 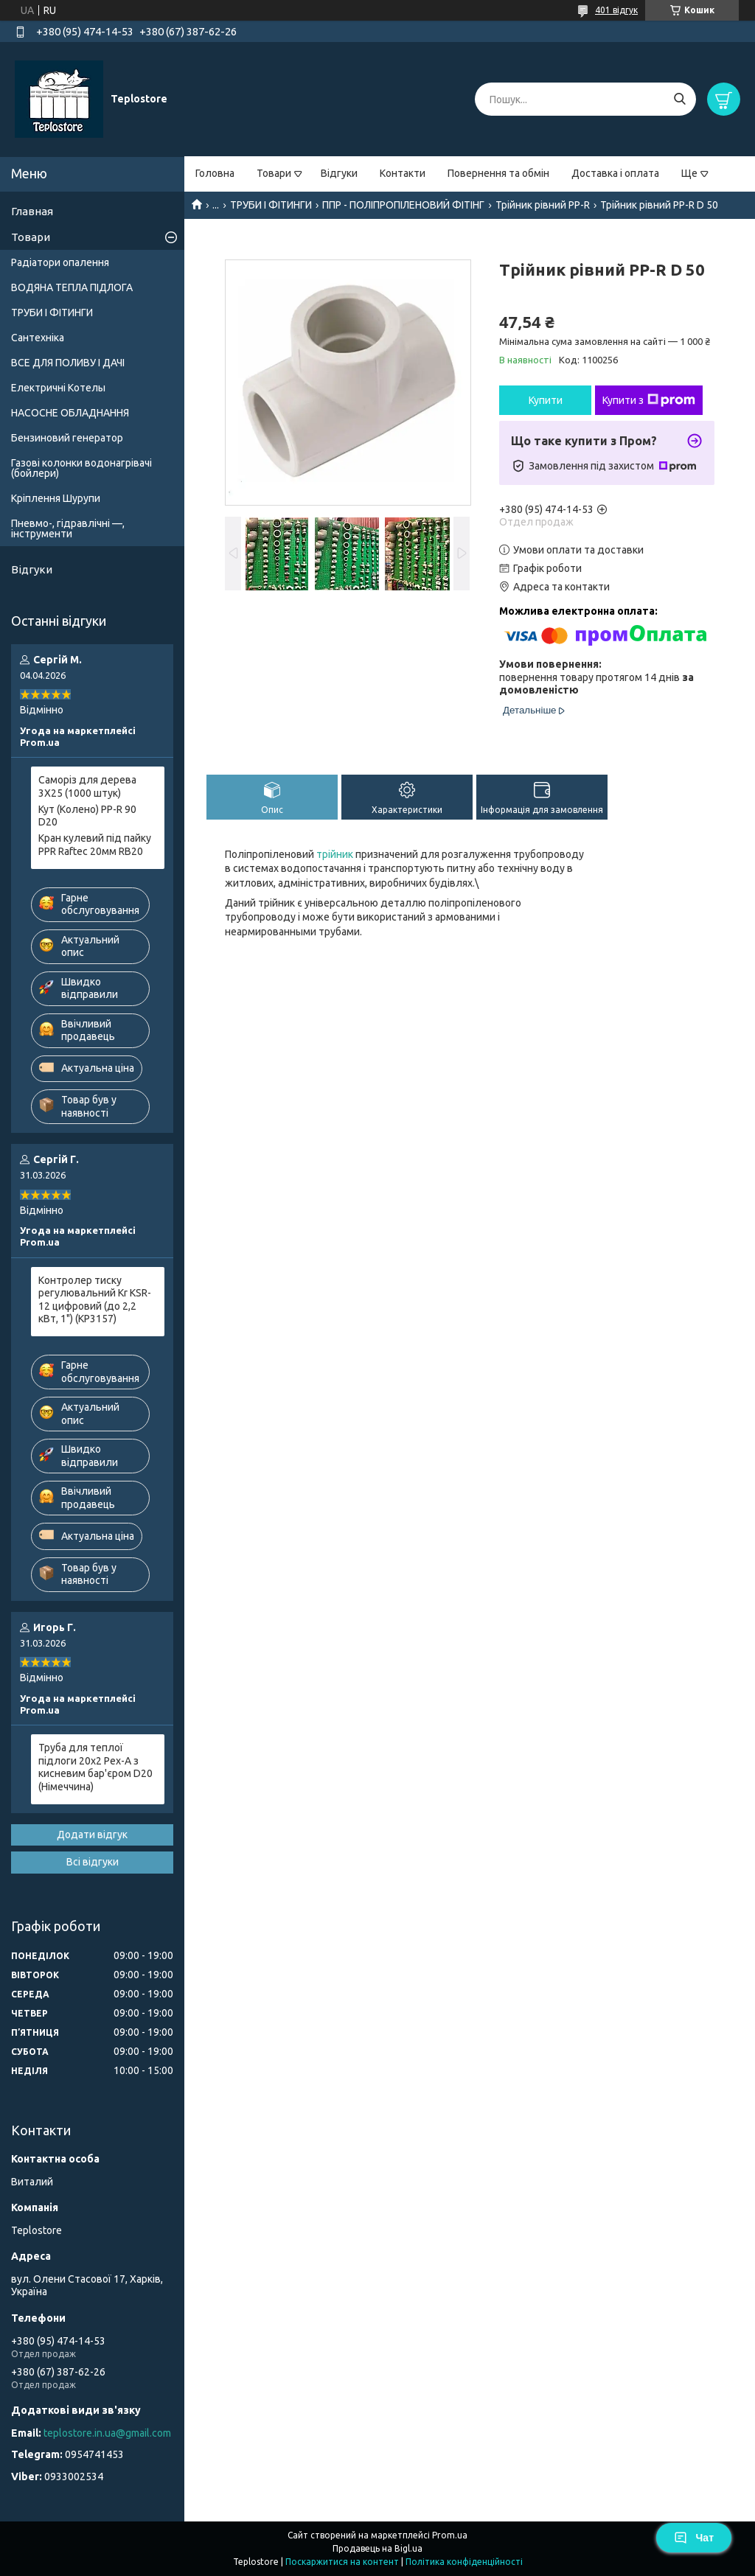 What do you see at coordinates (107, 2433) in the screenshot?
I see `teplostore.in.ua@gmail.com` at bounding box center [107, 2433].